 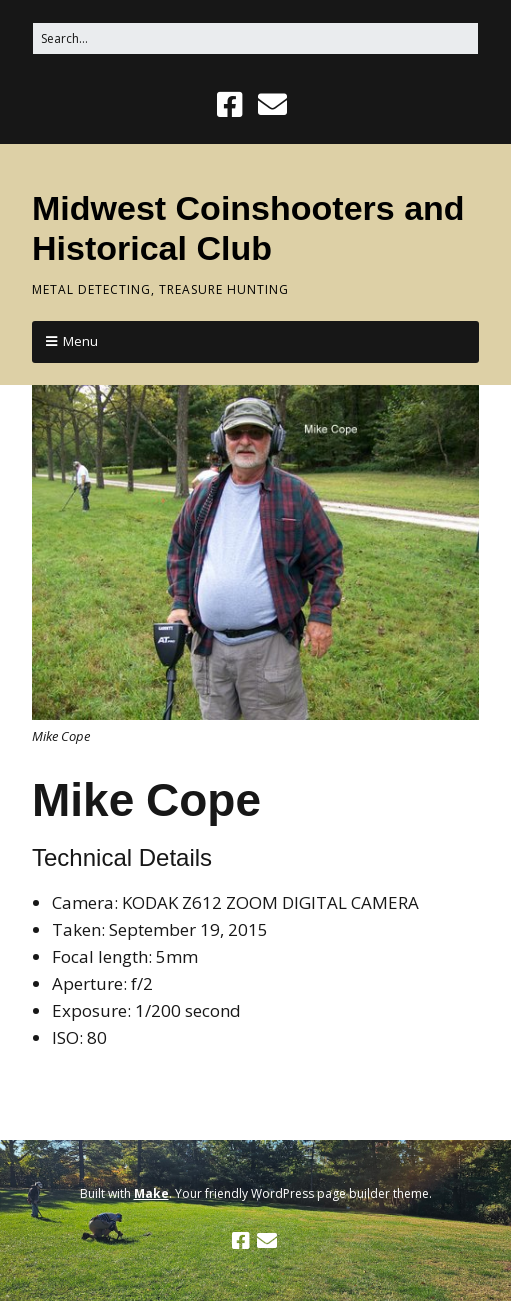 What do you see at coordinates (80, 341) in the screenshot?
I see `Menu` at bounding box center [80, 341].